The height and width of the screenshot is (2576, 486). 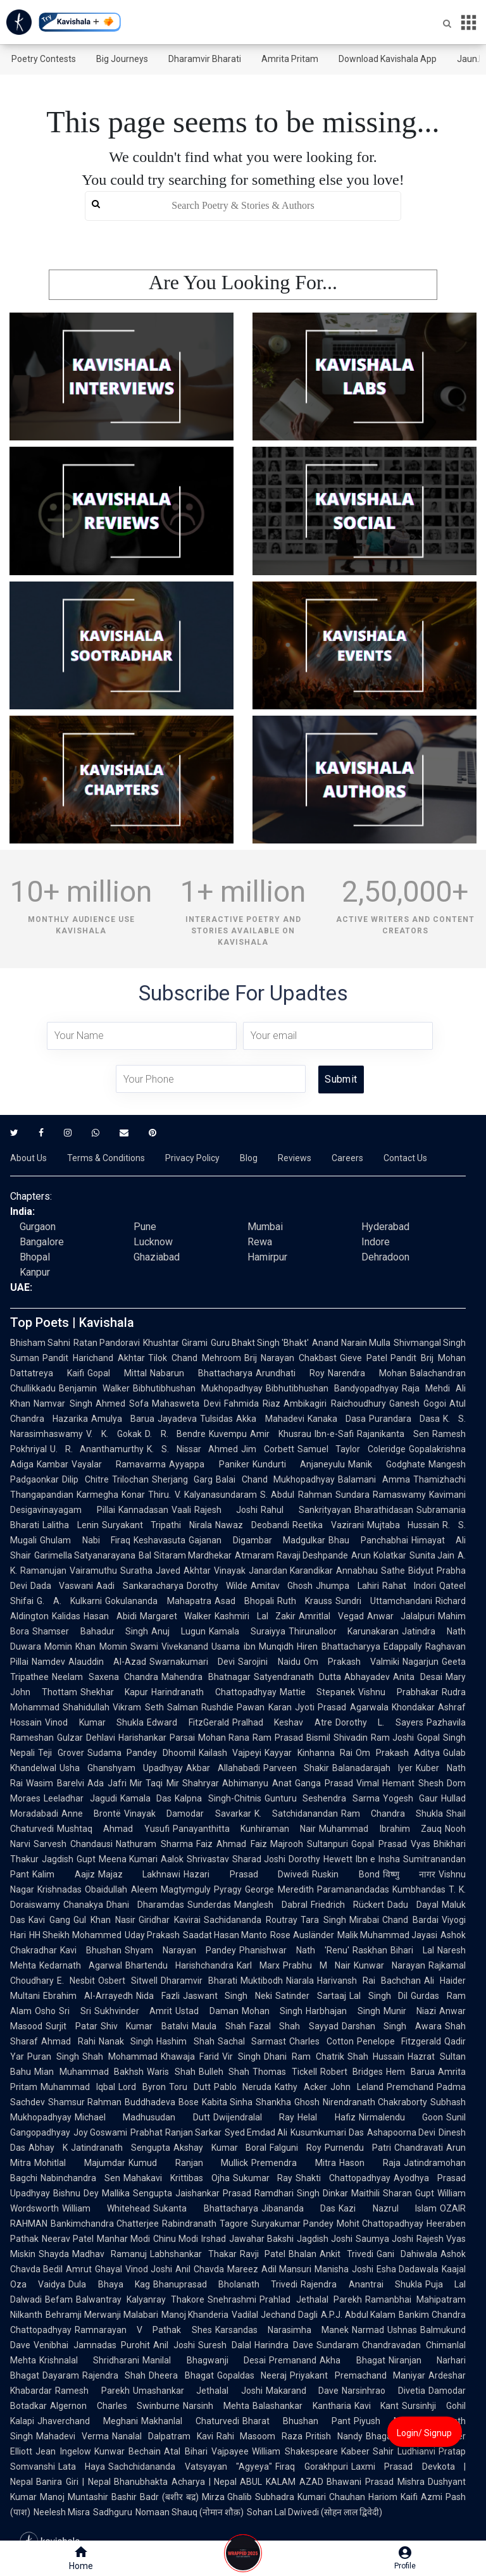 What do you see at coordinates (77, 2087) in the screenshot?
I see `Muhammad Iqbal` at bounding box center [77, 2087].